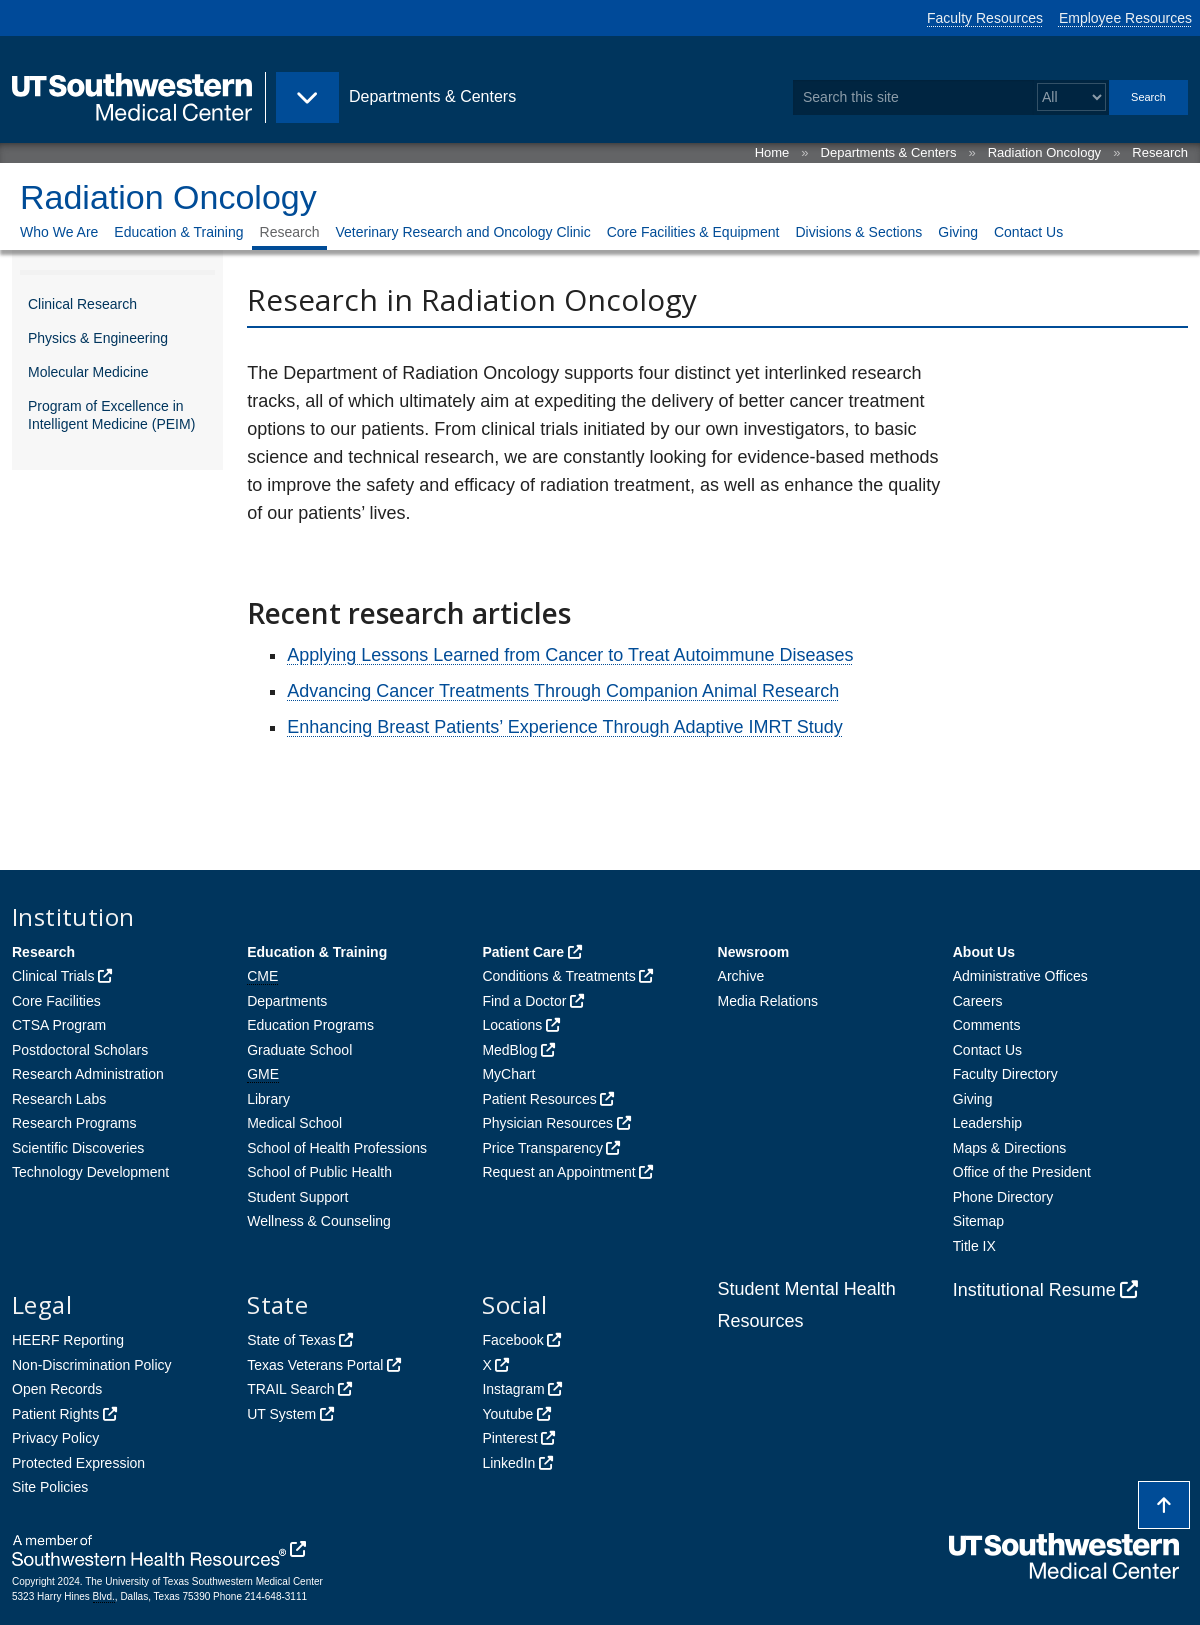 Image resolution: width=1200 pixels, height=1625 pixels. What do you see at coordinates (98, 338) in the screenshot?
I see `Physics & Engineering` at bounding box center [98, 338].